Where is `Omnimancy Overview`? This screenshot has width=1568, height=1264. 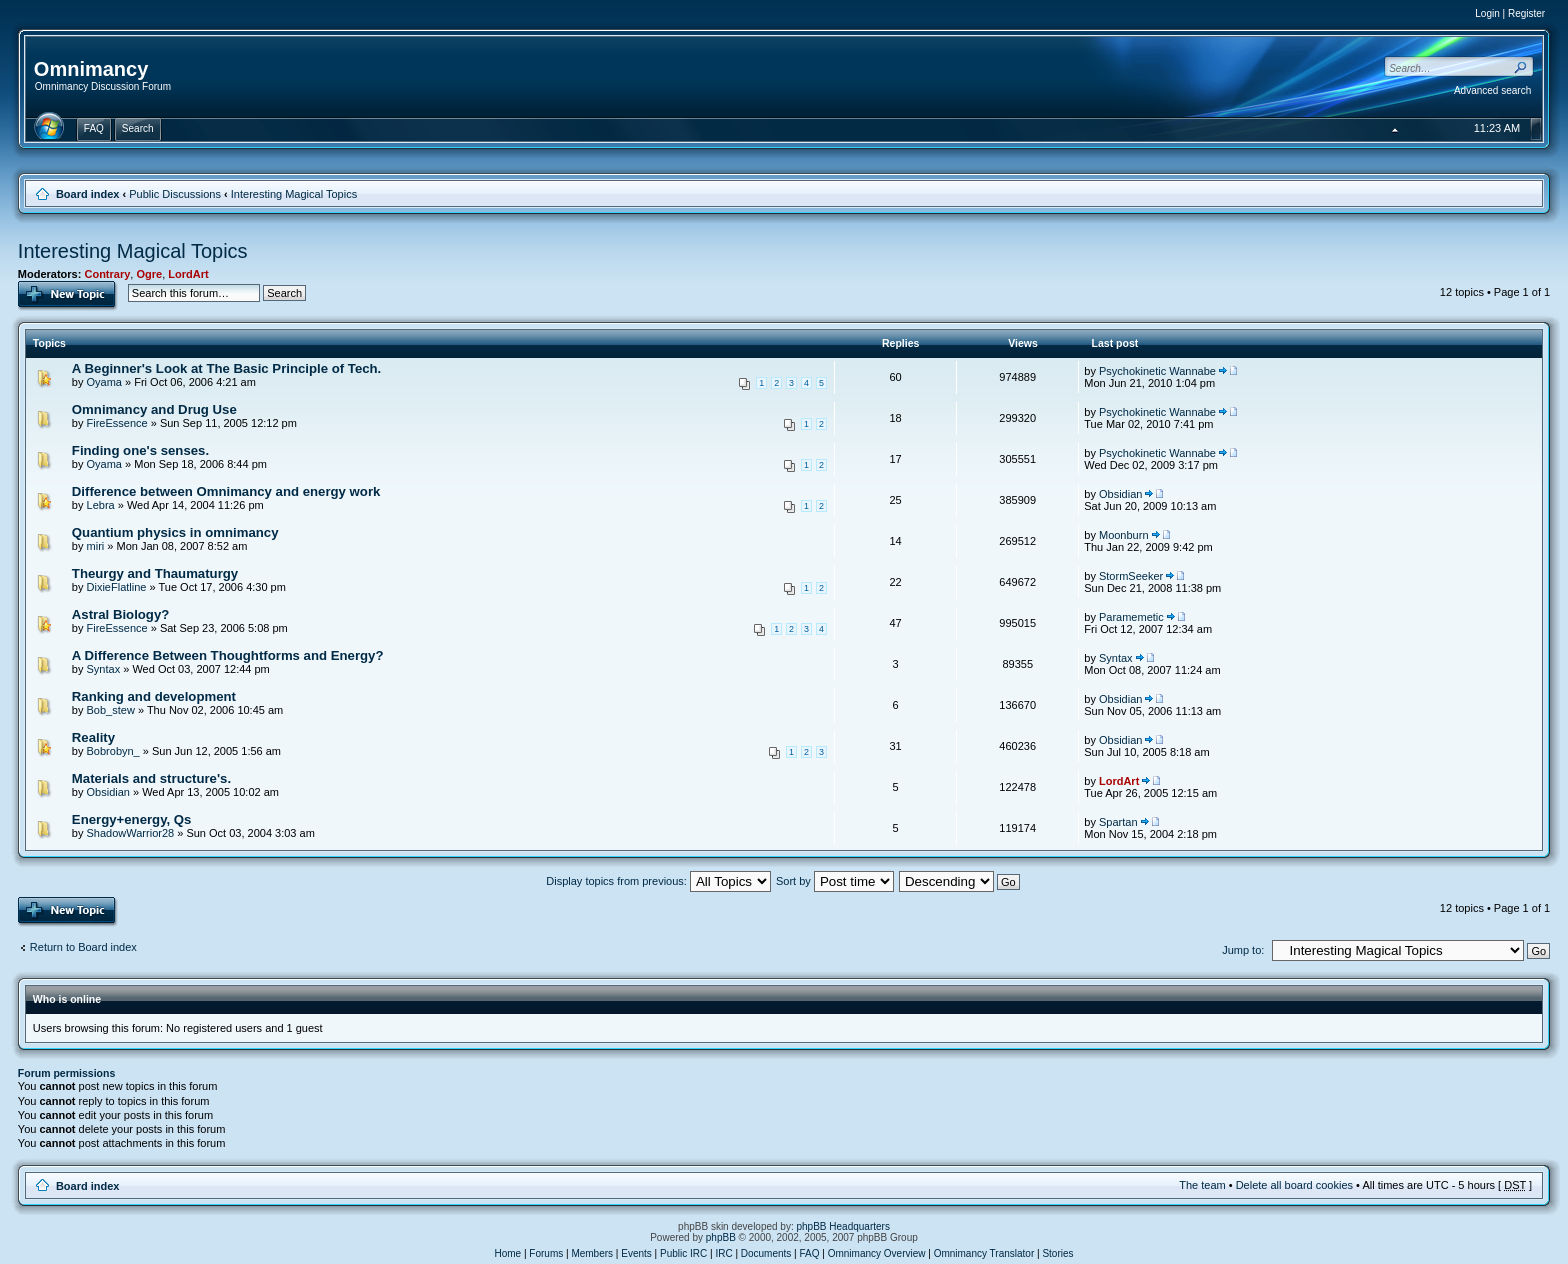
Omnimancy Overview is located at coordinates (877, 1253).